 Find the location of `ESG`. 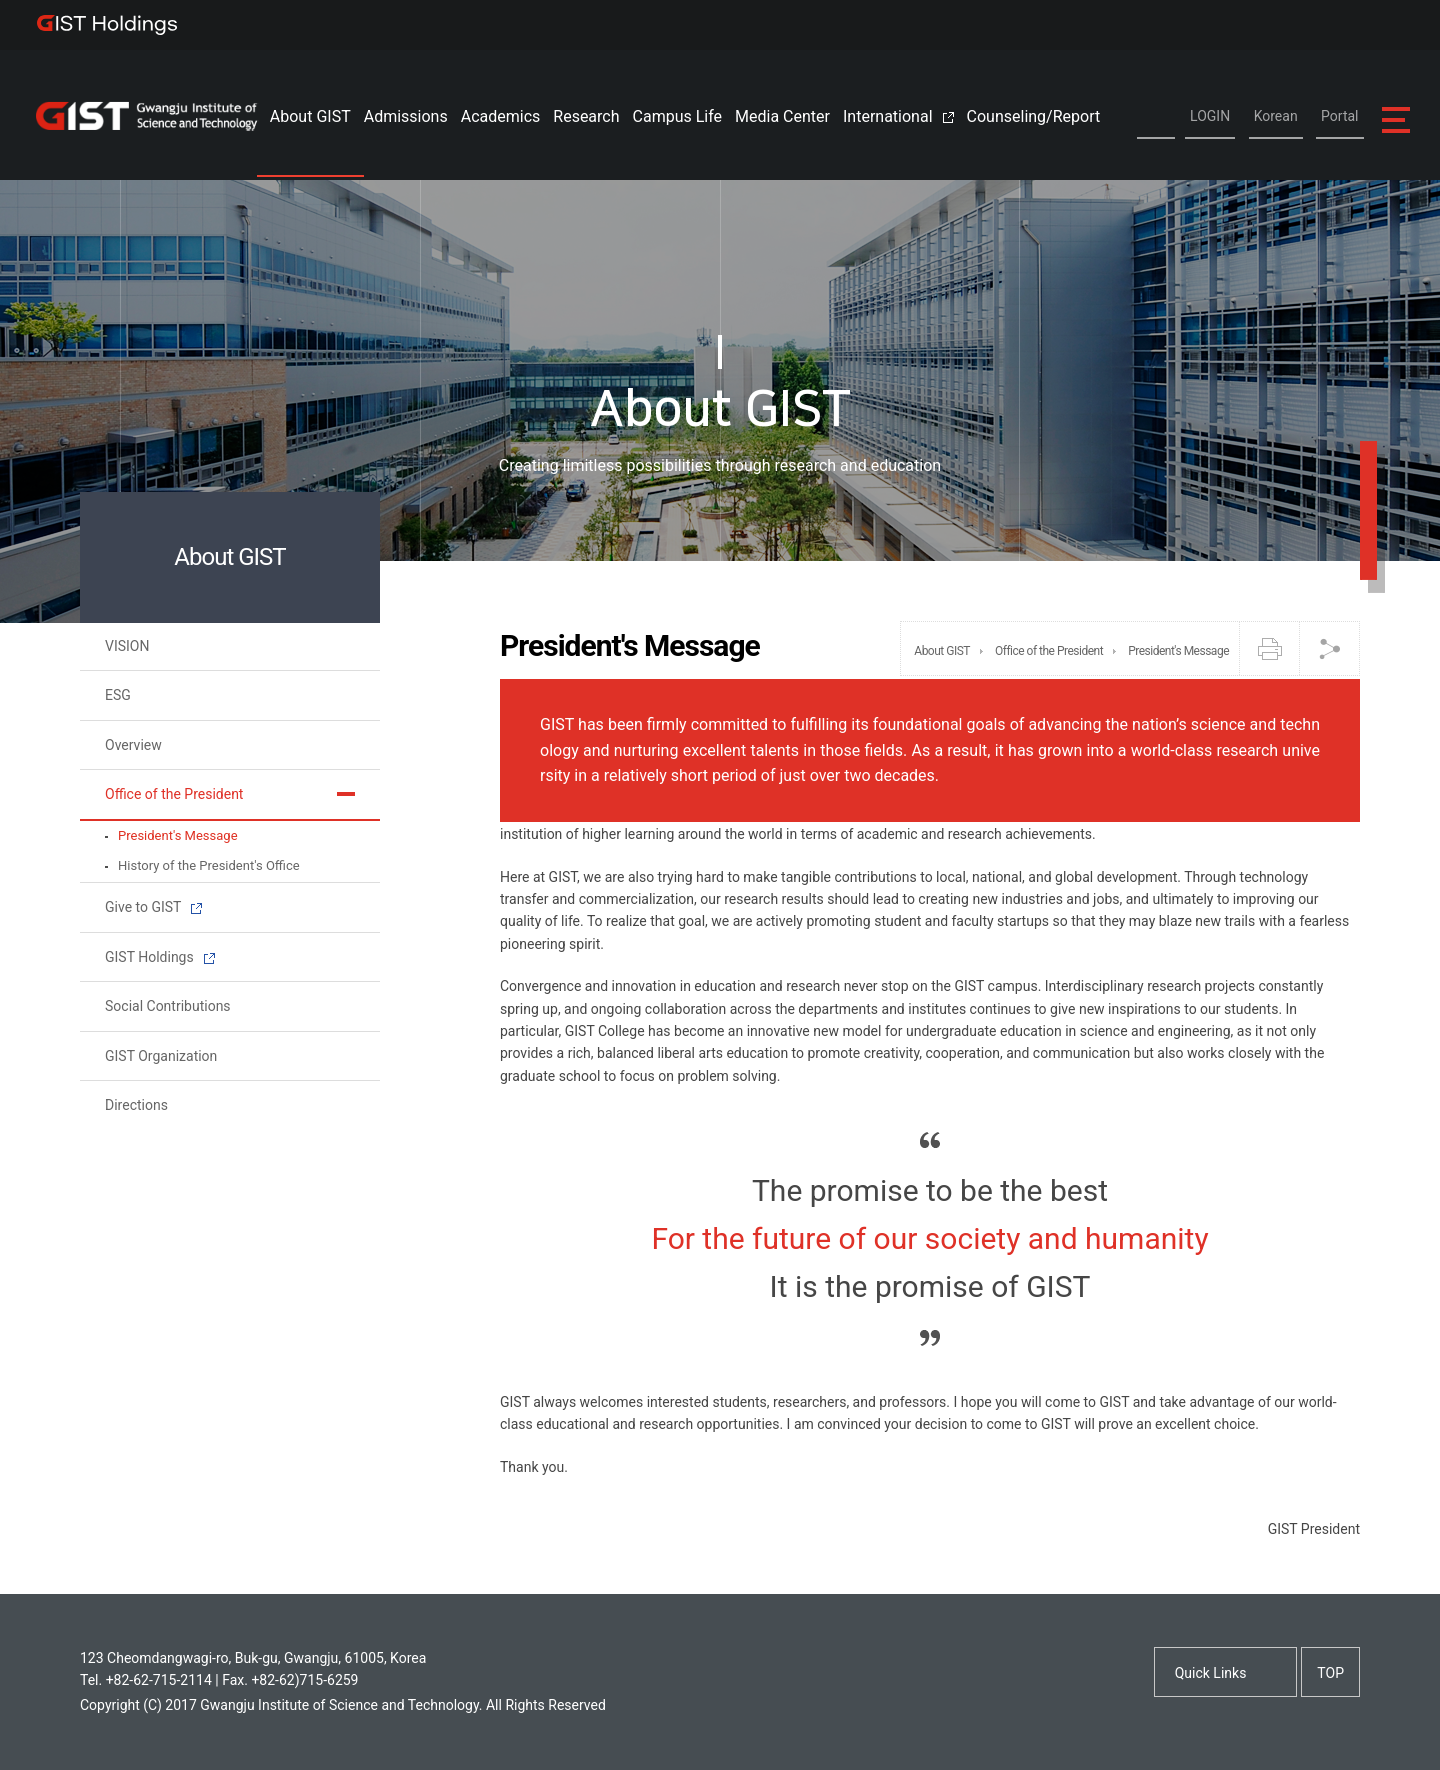

ESG is located at coordinates (118, 695).